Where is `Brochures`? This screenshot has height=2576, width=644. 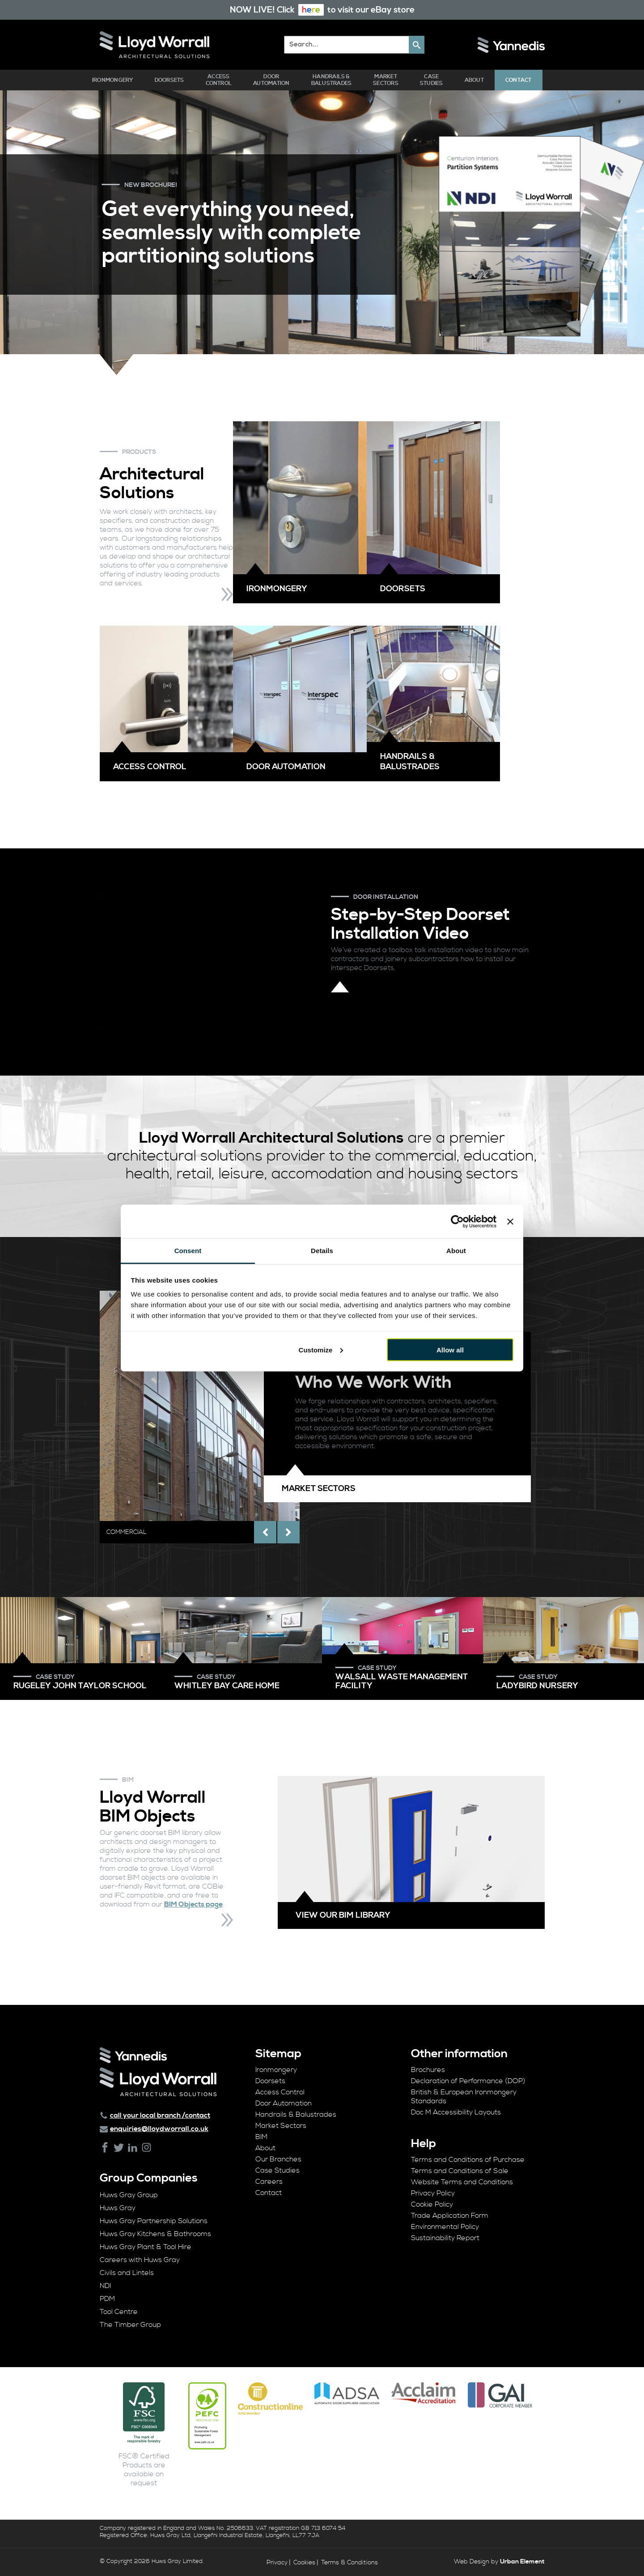
Brochures is located at coordinates (428, 2069).